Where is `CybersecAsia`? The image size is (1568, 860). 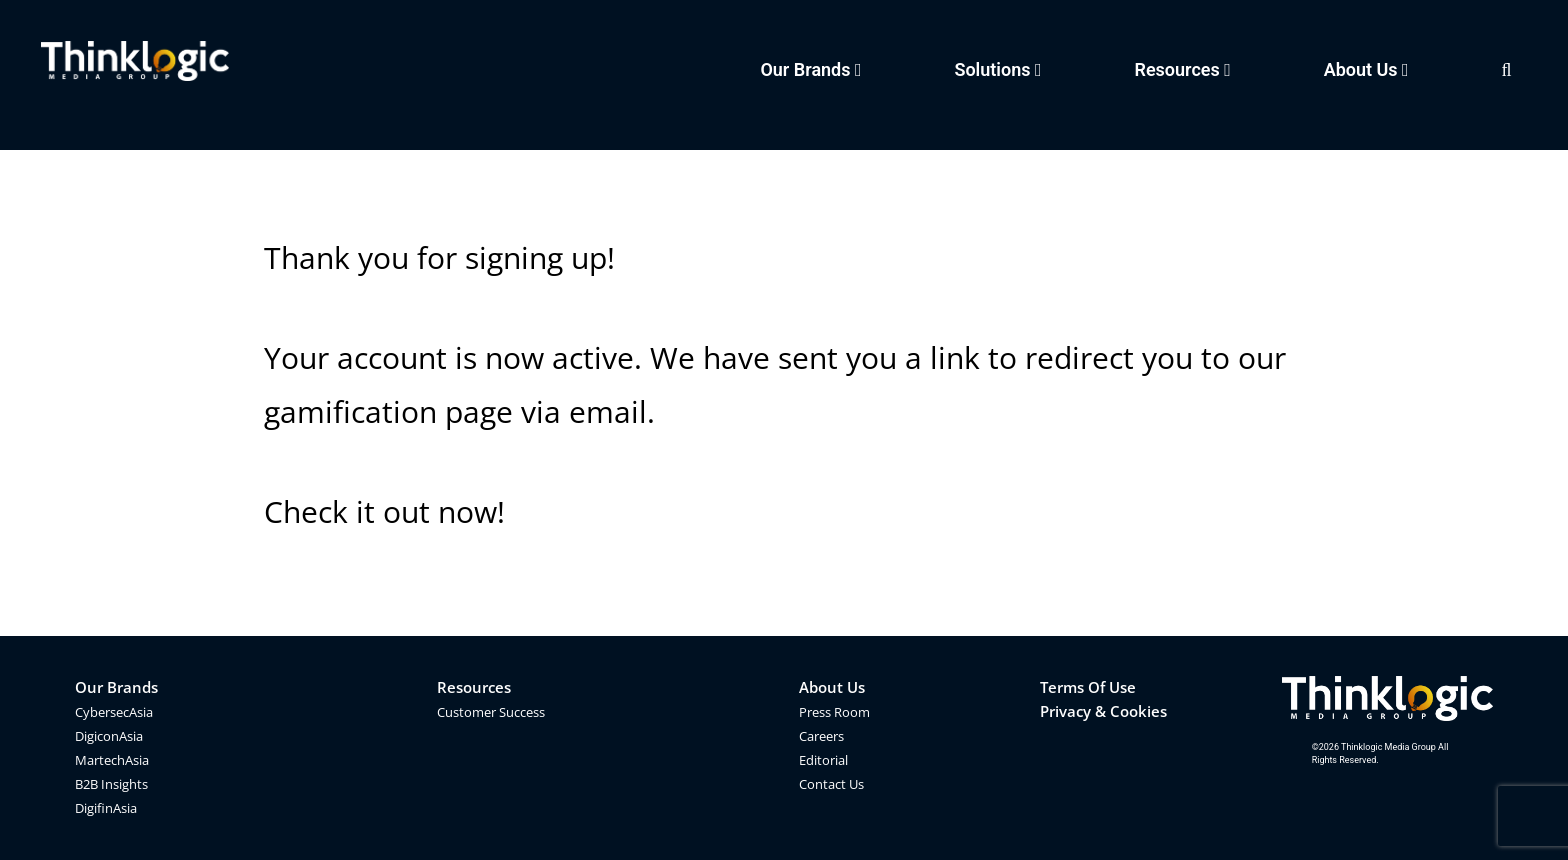
CybersecAsia is located at coordinates (114, 712).